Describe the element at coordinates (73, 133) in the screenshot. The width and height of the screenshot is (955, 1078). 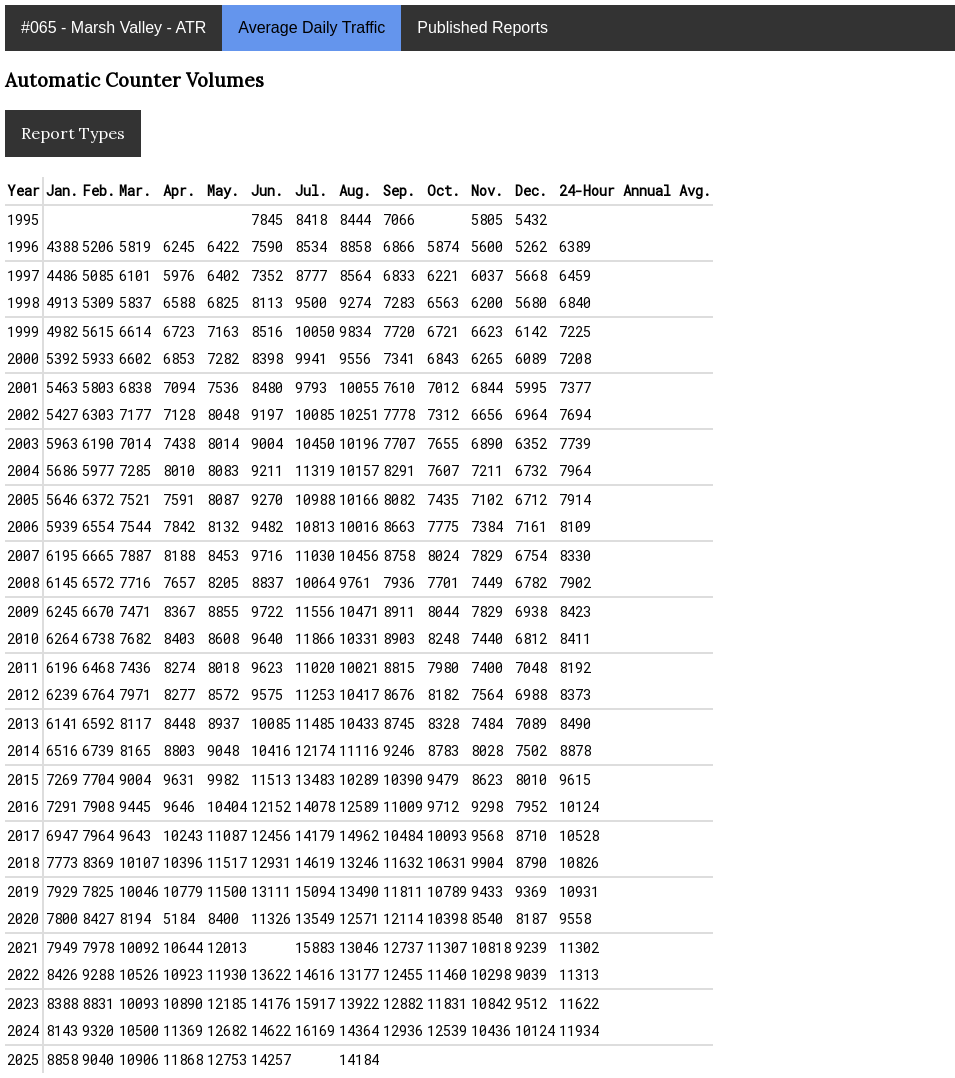
I see `Report Types` at that location.